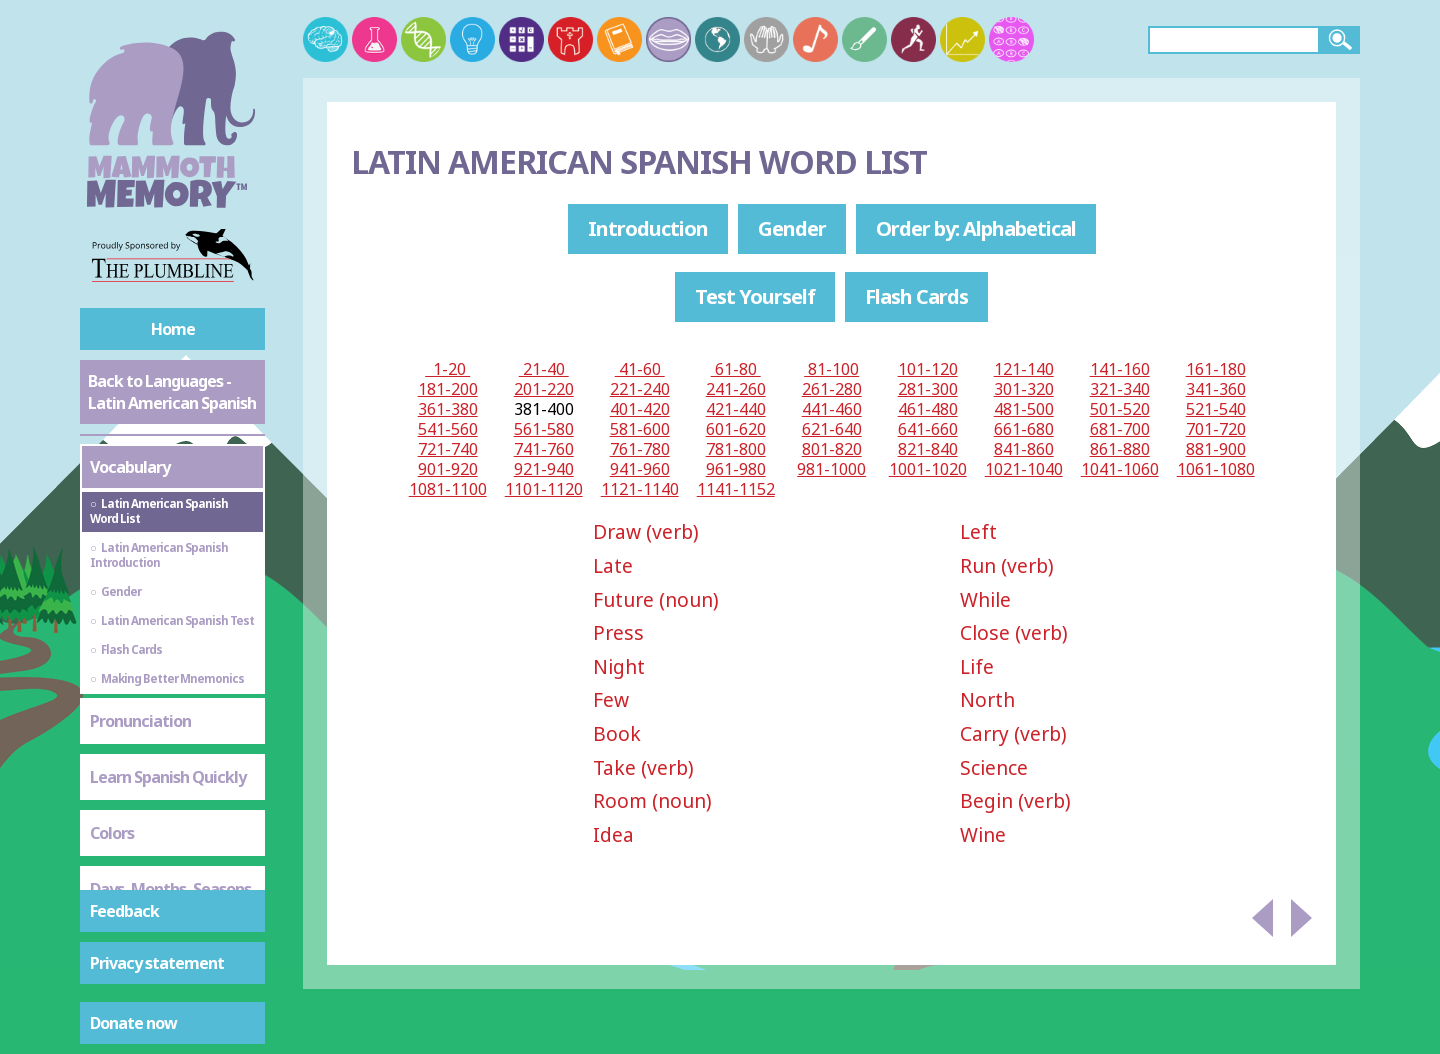  I want to click on 861-880, so click(1120, 449).